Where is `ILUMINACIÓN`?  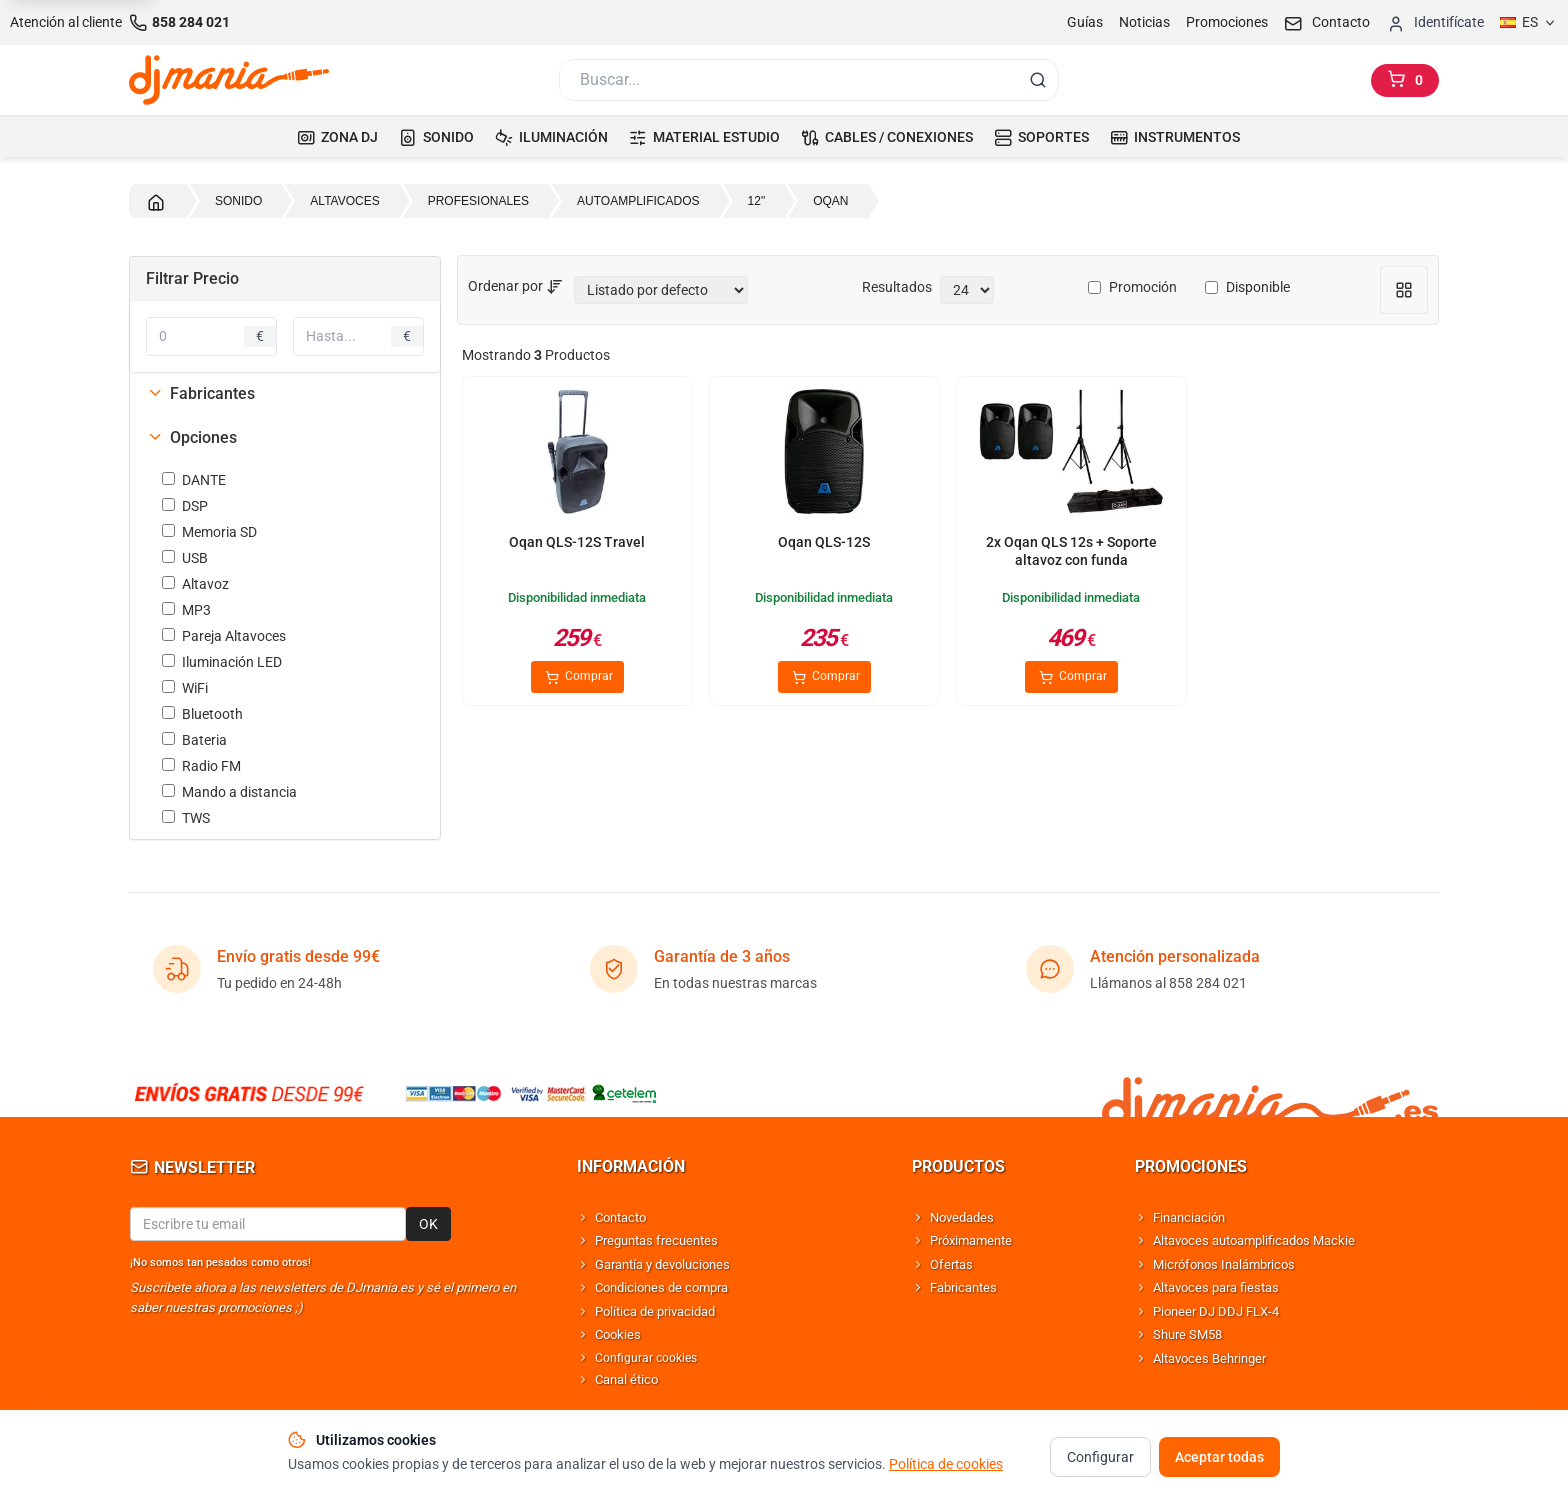
ILUMINACIÓN is located at coordinates (551, 137).